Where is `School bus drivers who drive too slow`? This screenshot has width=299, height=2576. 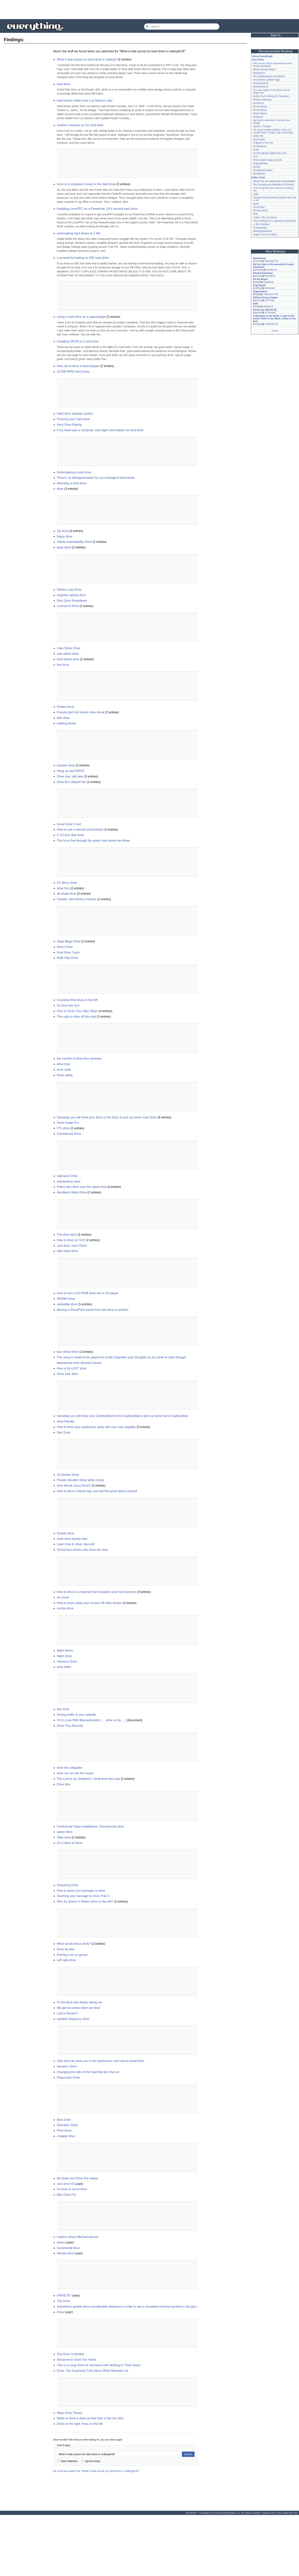
School bus drivers who drive too slow is located at coordinates (82, 1549).